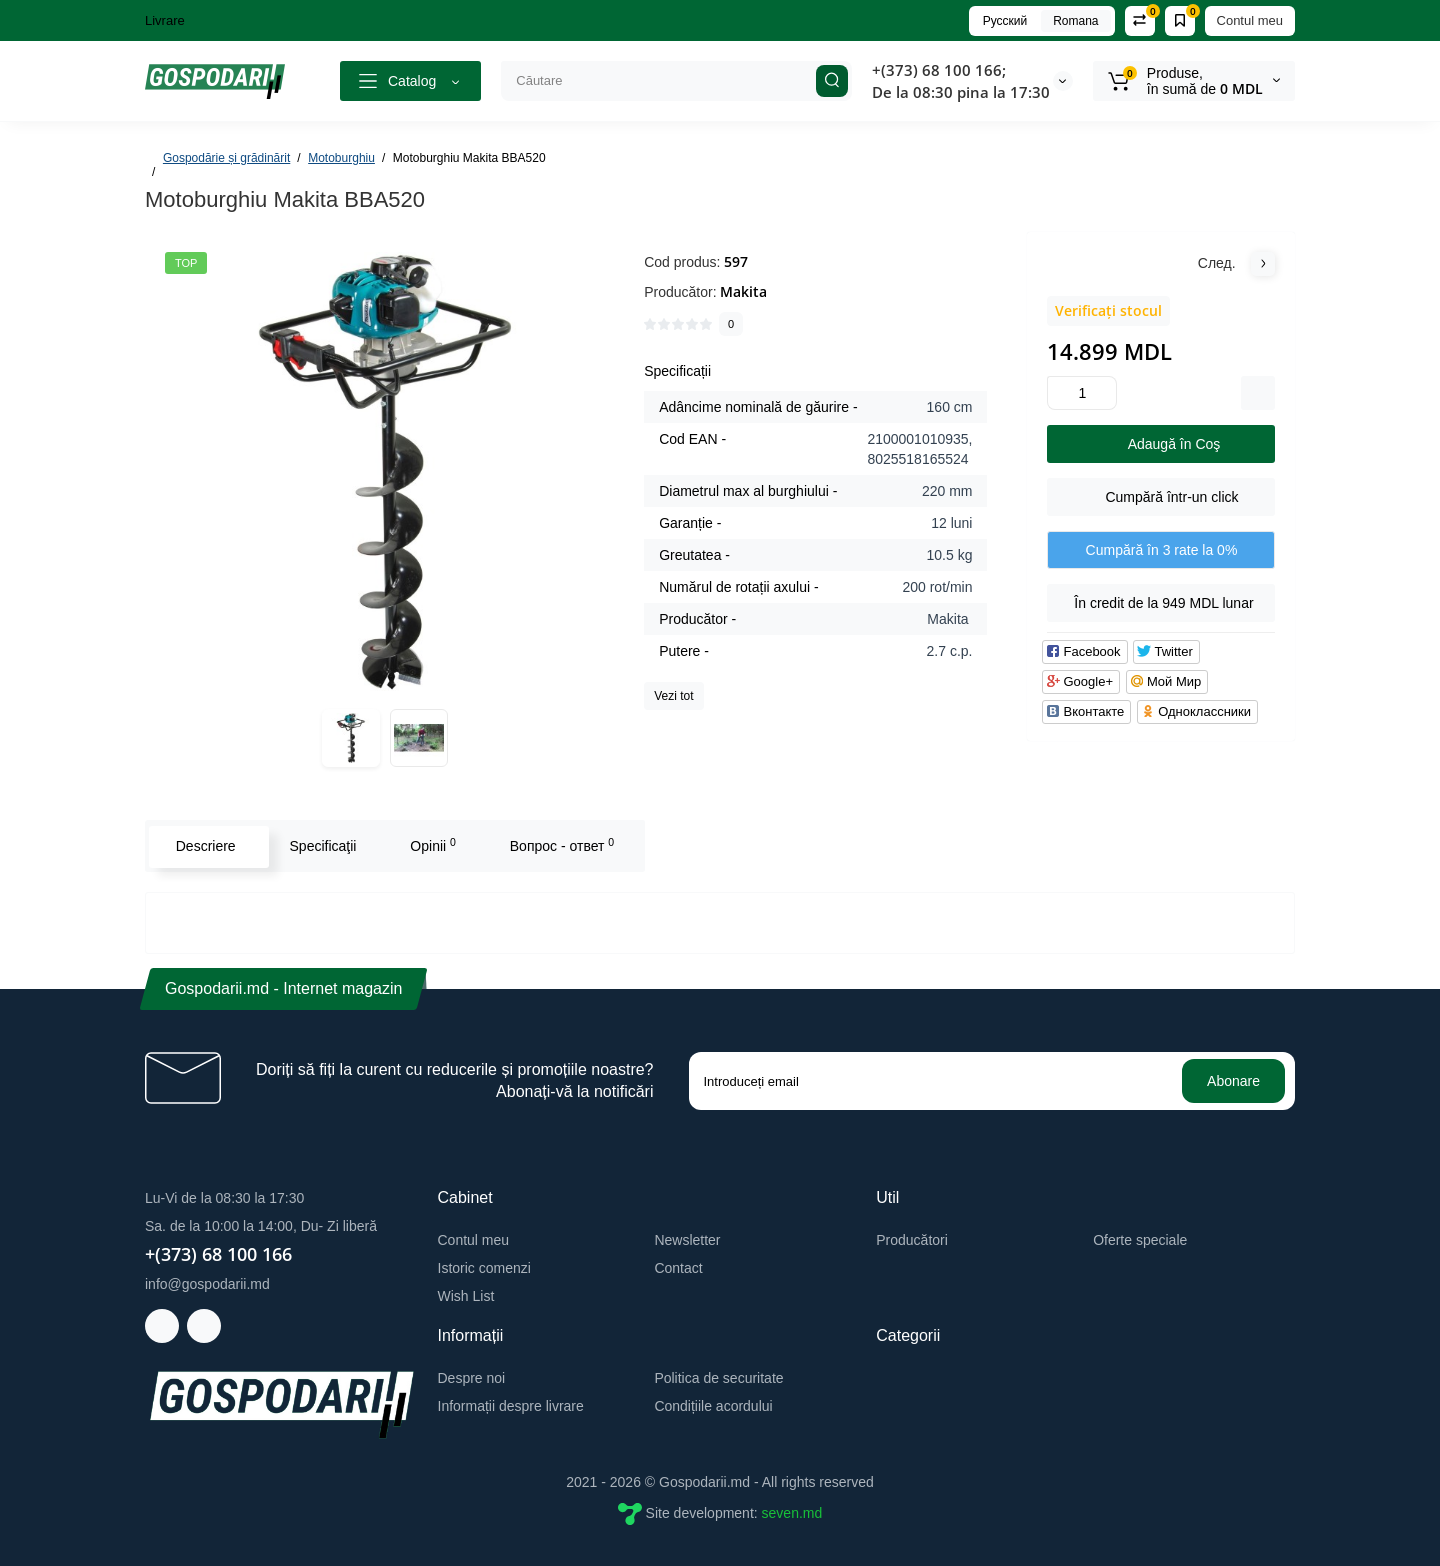  Describe the element at coordinates (792, 1513) in the screenshot. I see `seven.md` at that location.